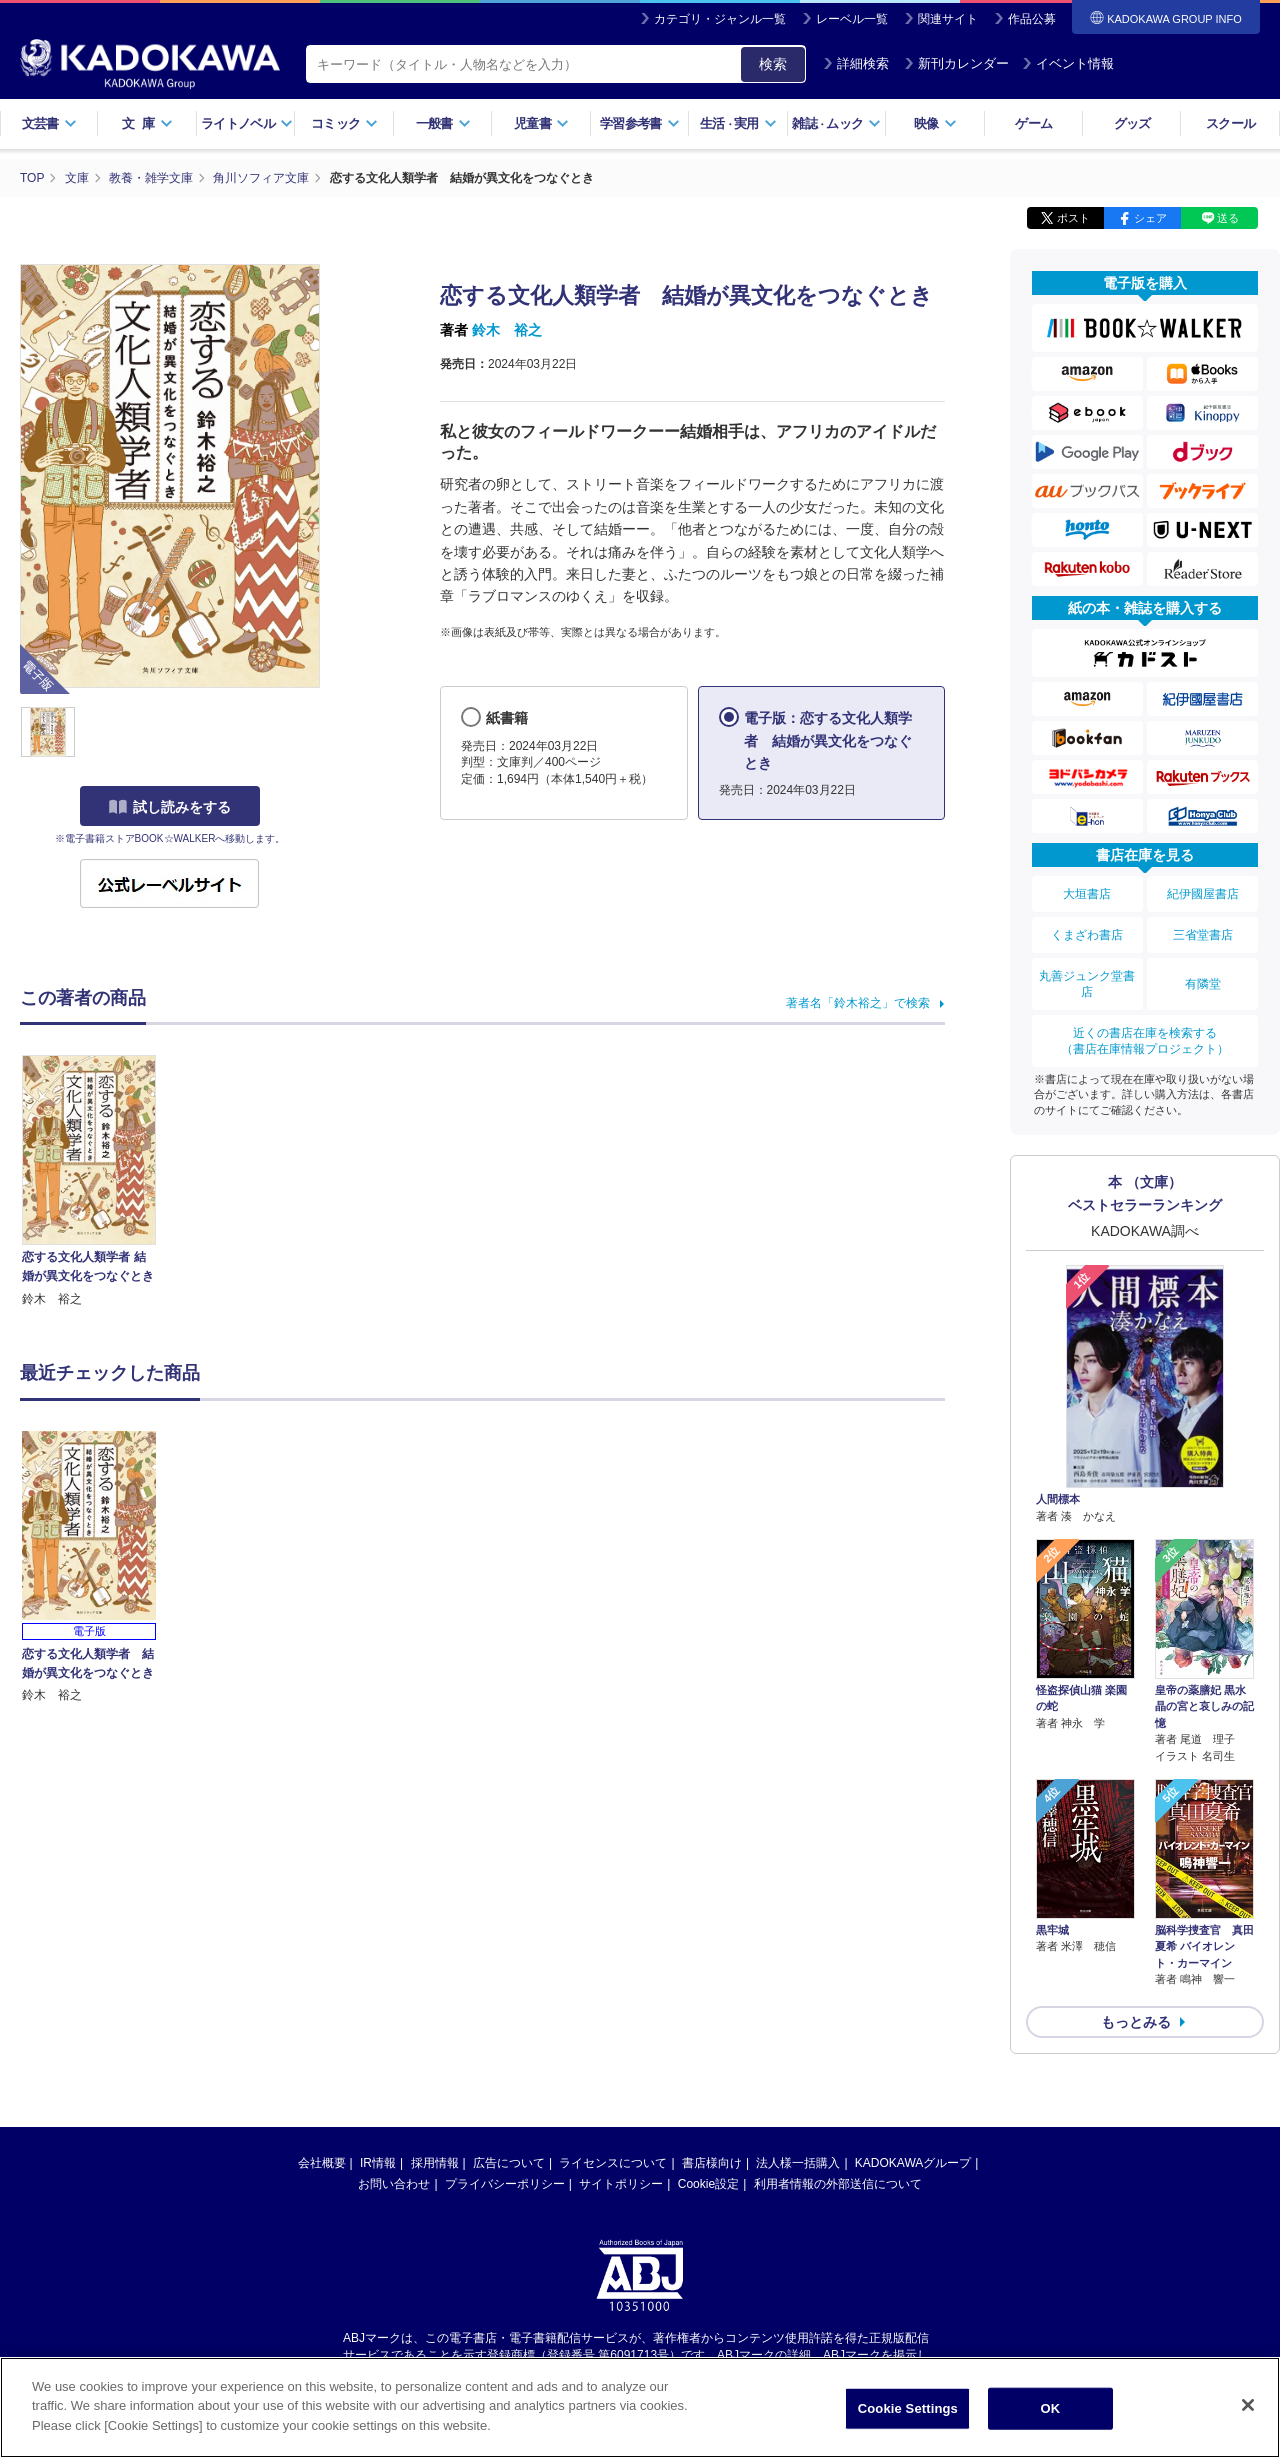 The image size is (1280, 2458). What do you see at coordinates (708, 2184) in the screenshot?
I see `Cookie設定` at bounding box center [708, 2184].